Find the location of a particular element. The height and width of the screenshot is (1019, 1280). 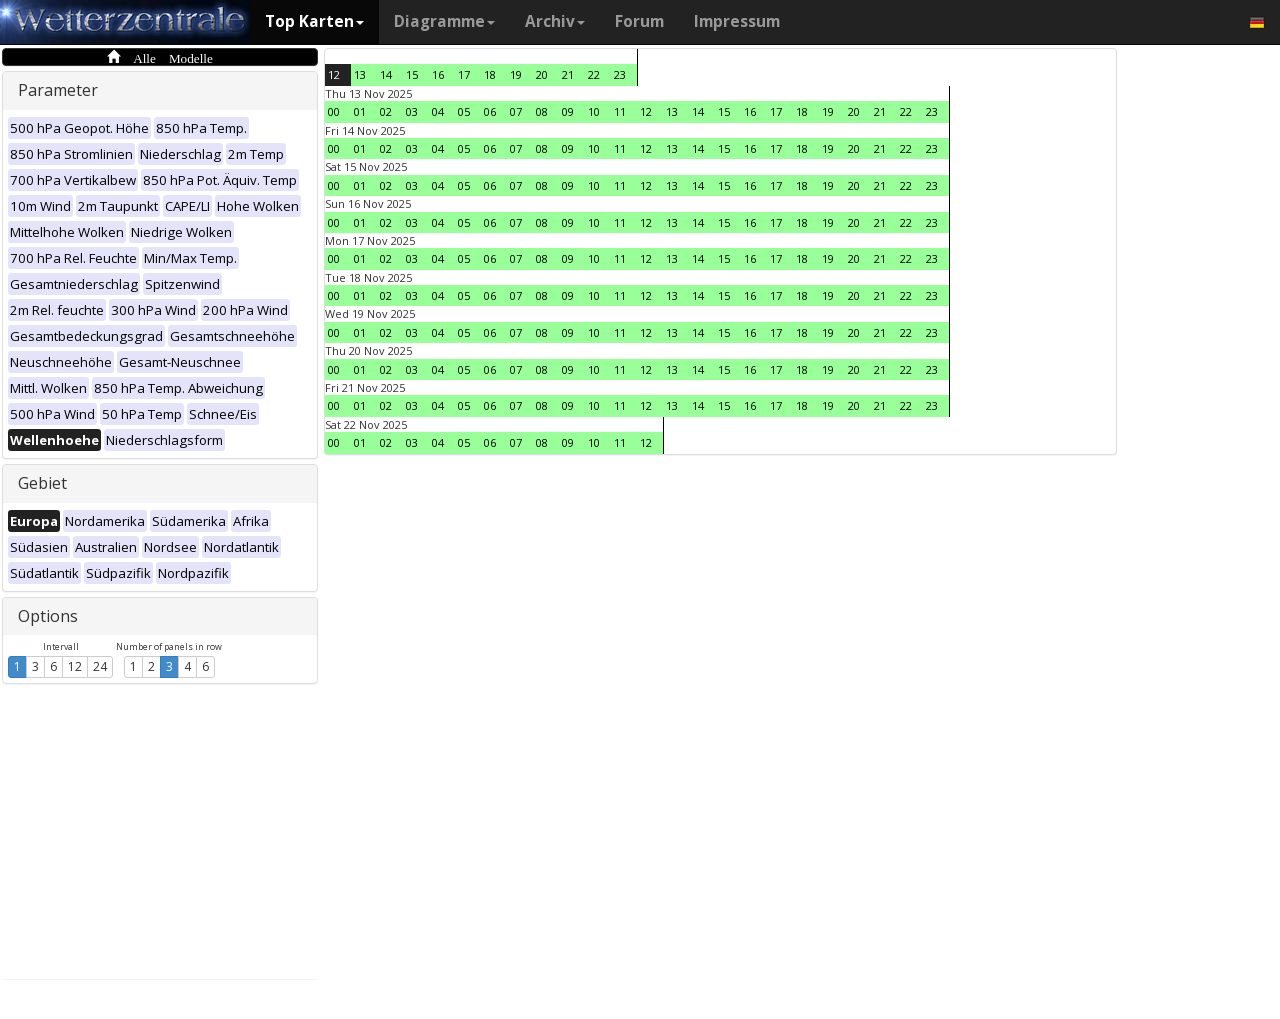

06 is located at coordinates (490, 111).